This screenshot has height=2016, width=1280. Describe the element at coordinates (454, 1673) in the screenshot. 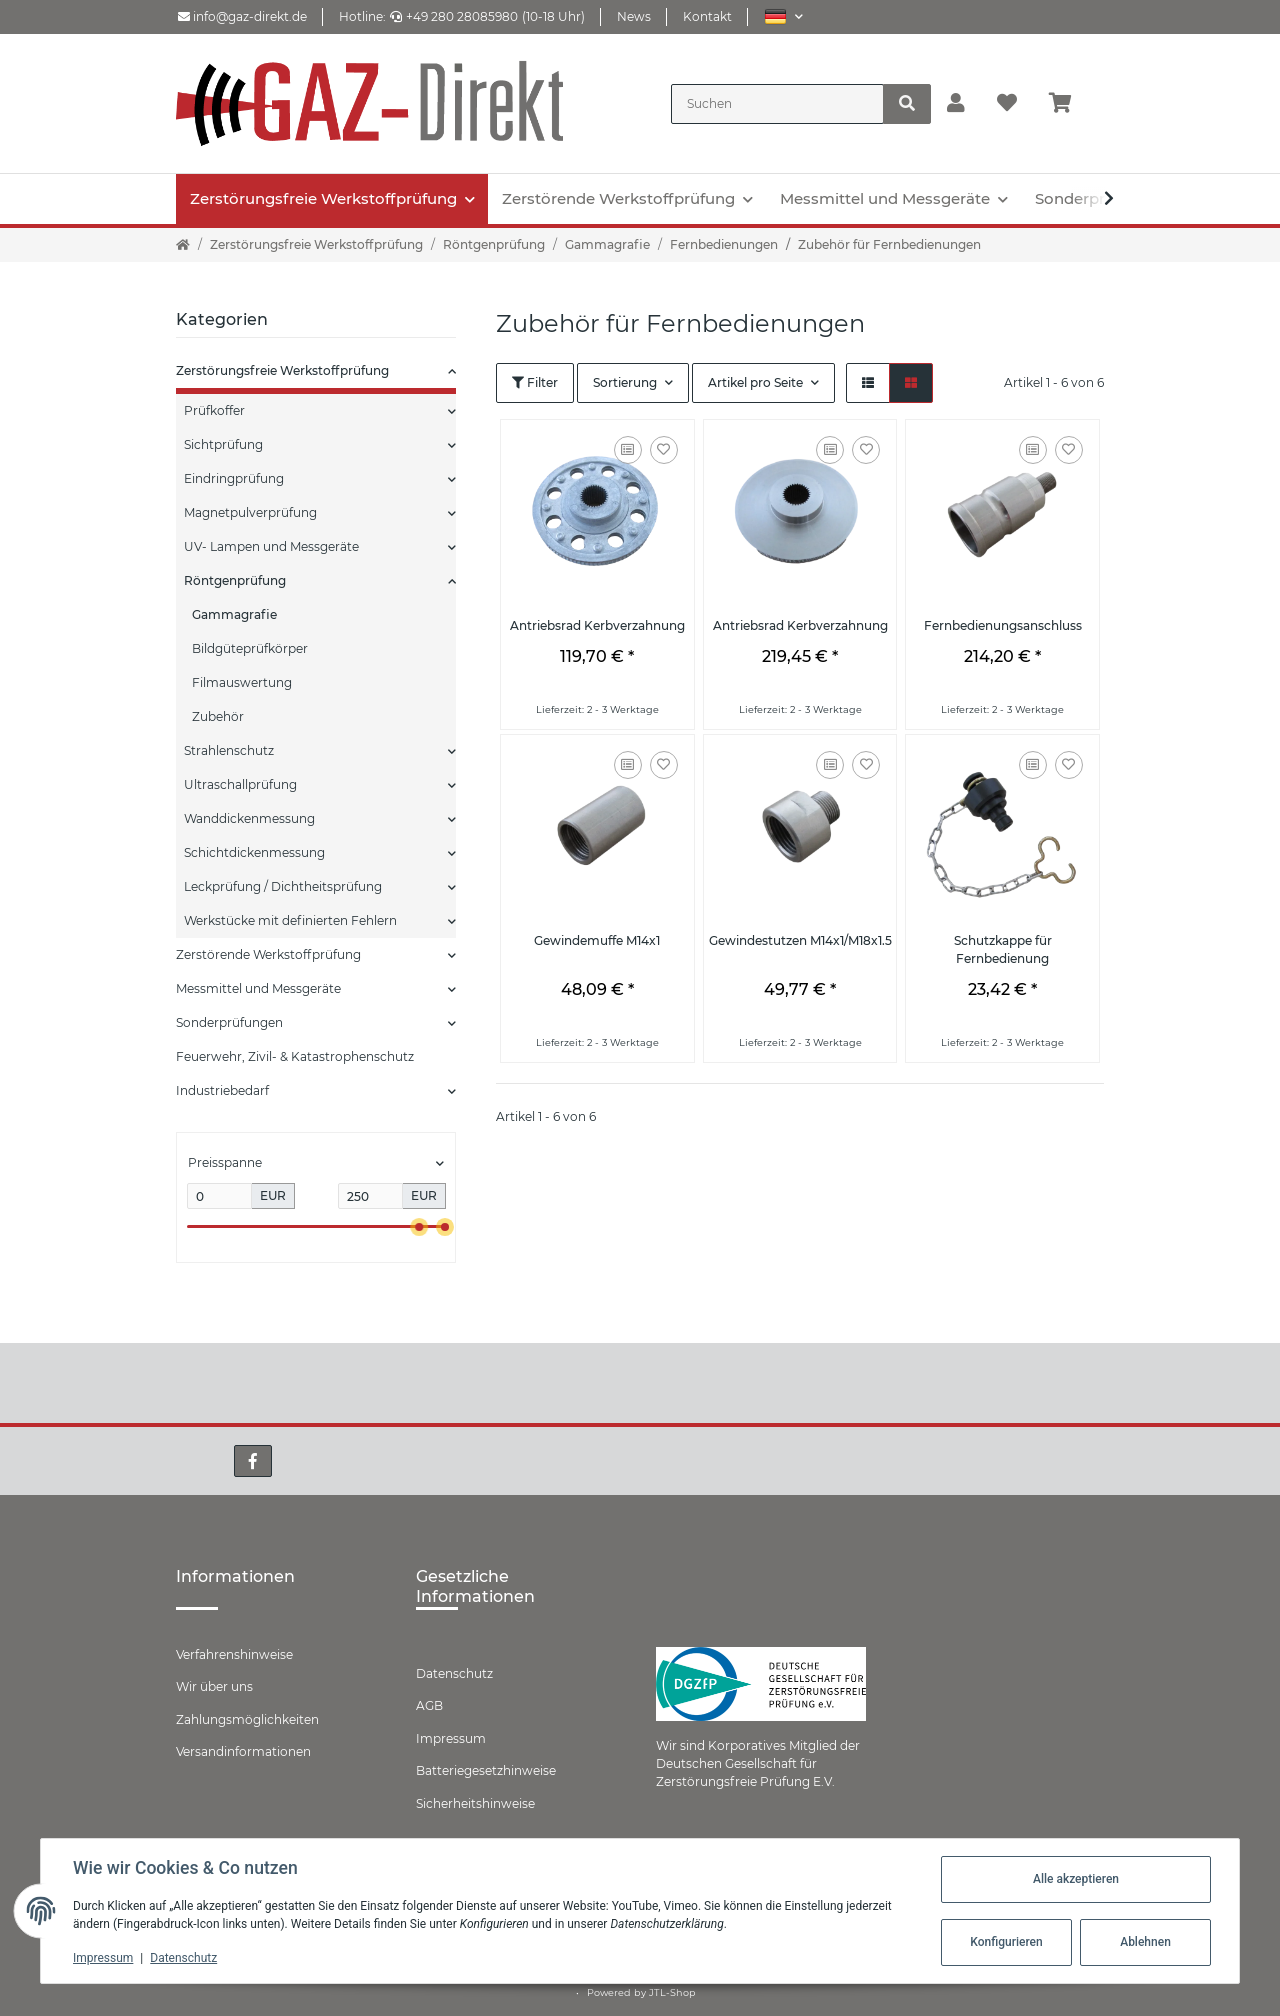

I see `Datenschutz` at that location.